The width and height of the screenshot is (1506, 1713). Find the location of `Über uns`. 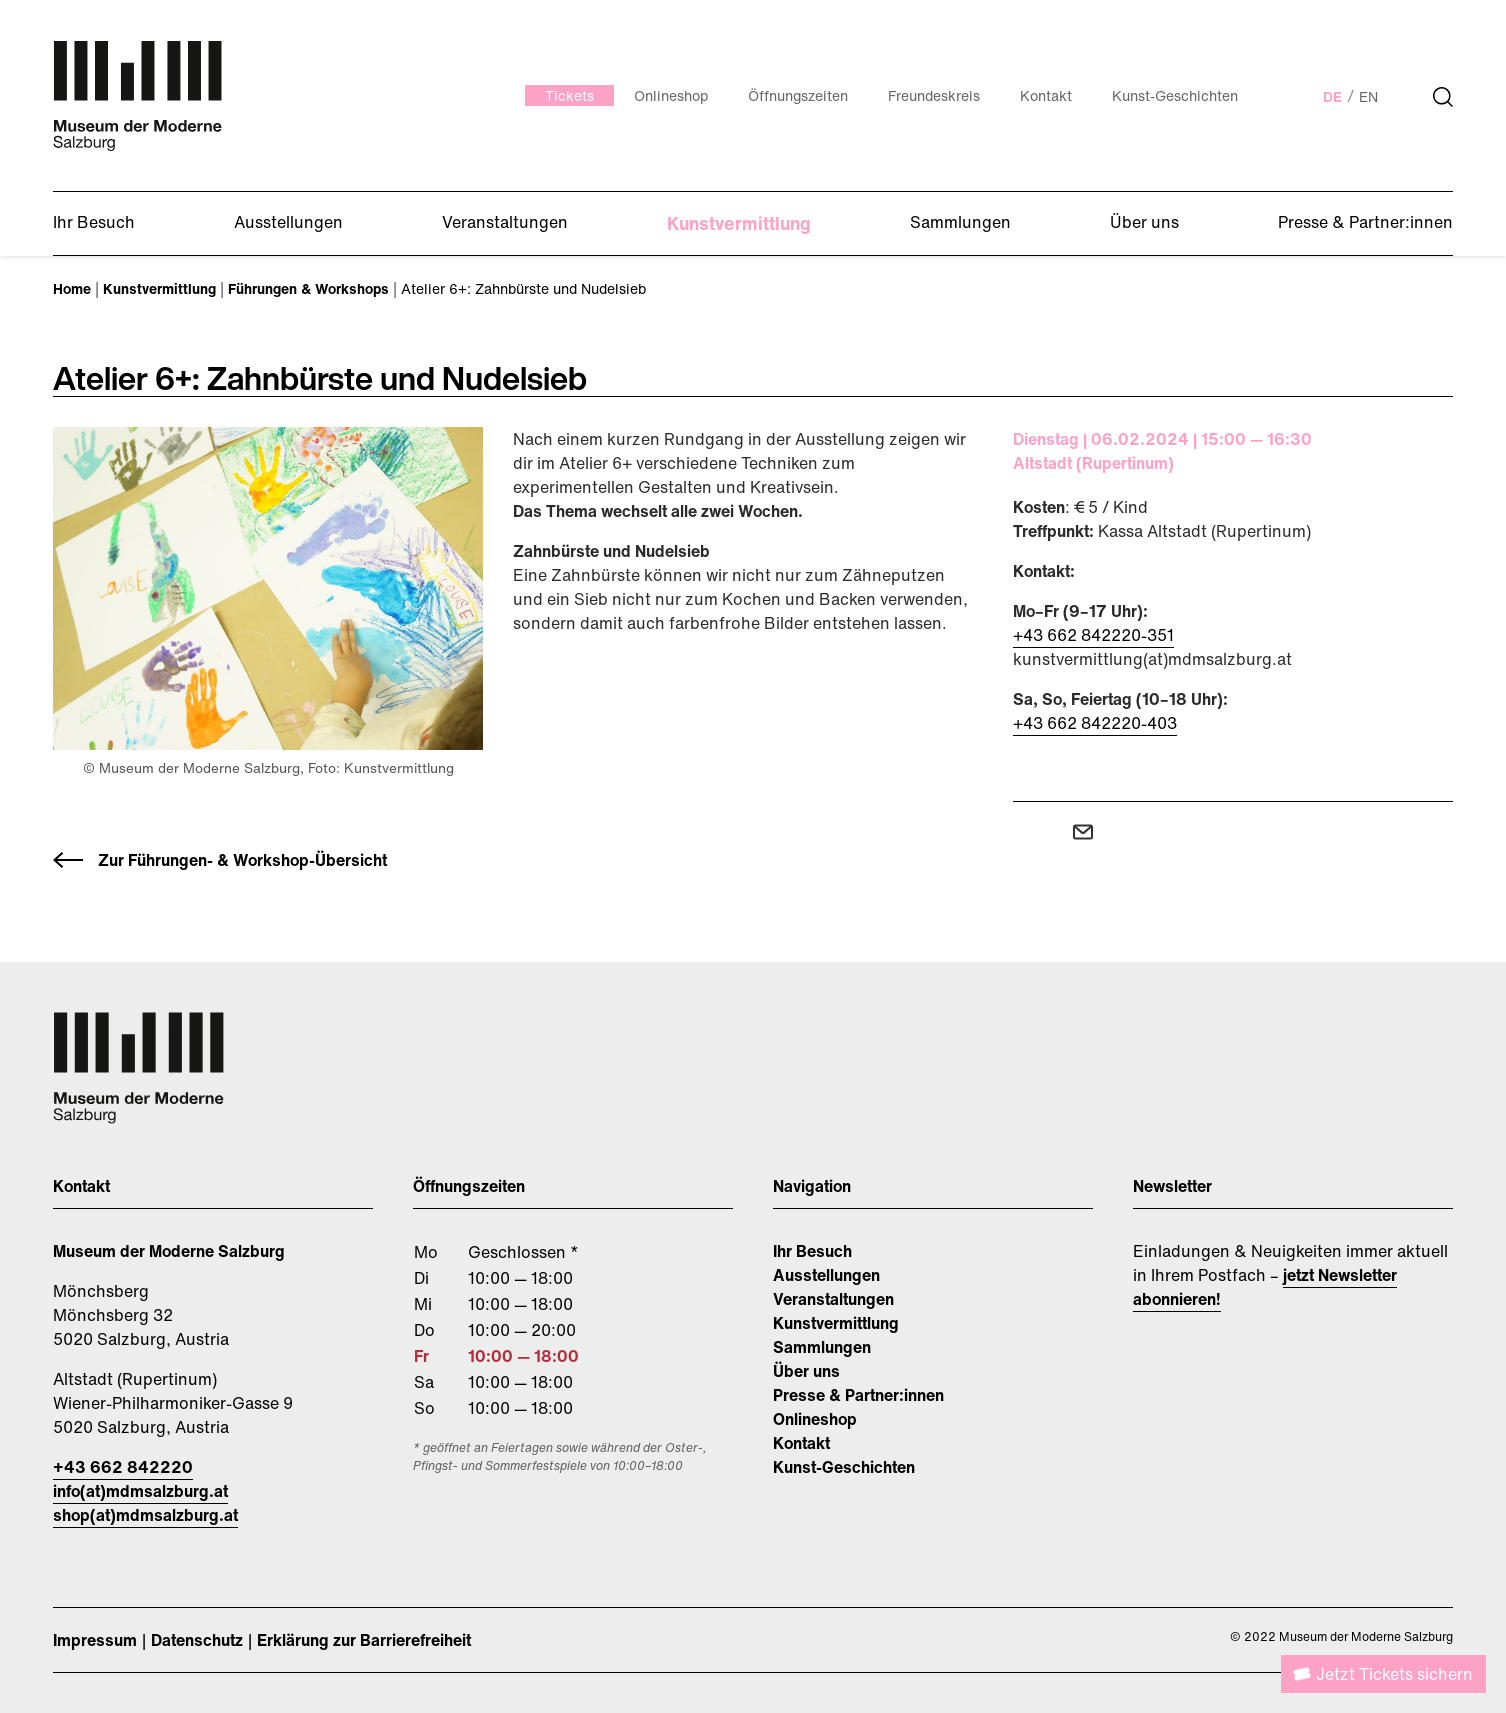

Über uns is located at coordinates (806, 1371).